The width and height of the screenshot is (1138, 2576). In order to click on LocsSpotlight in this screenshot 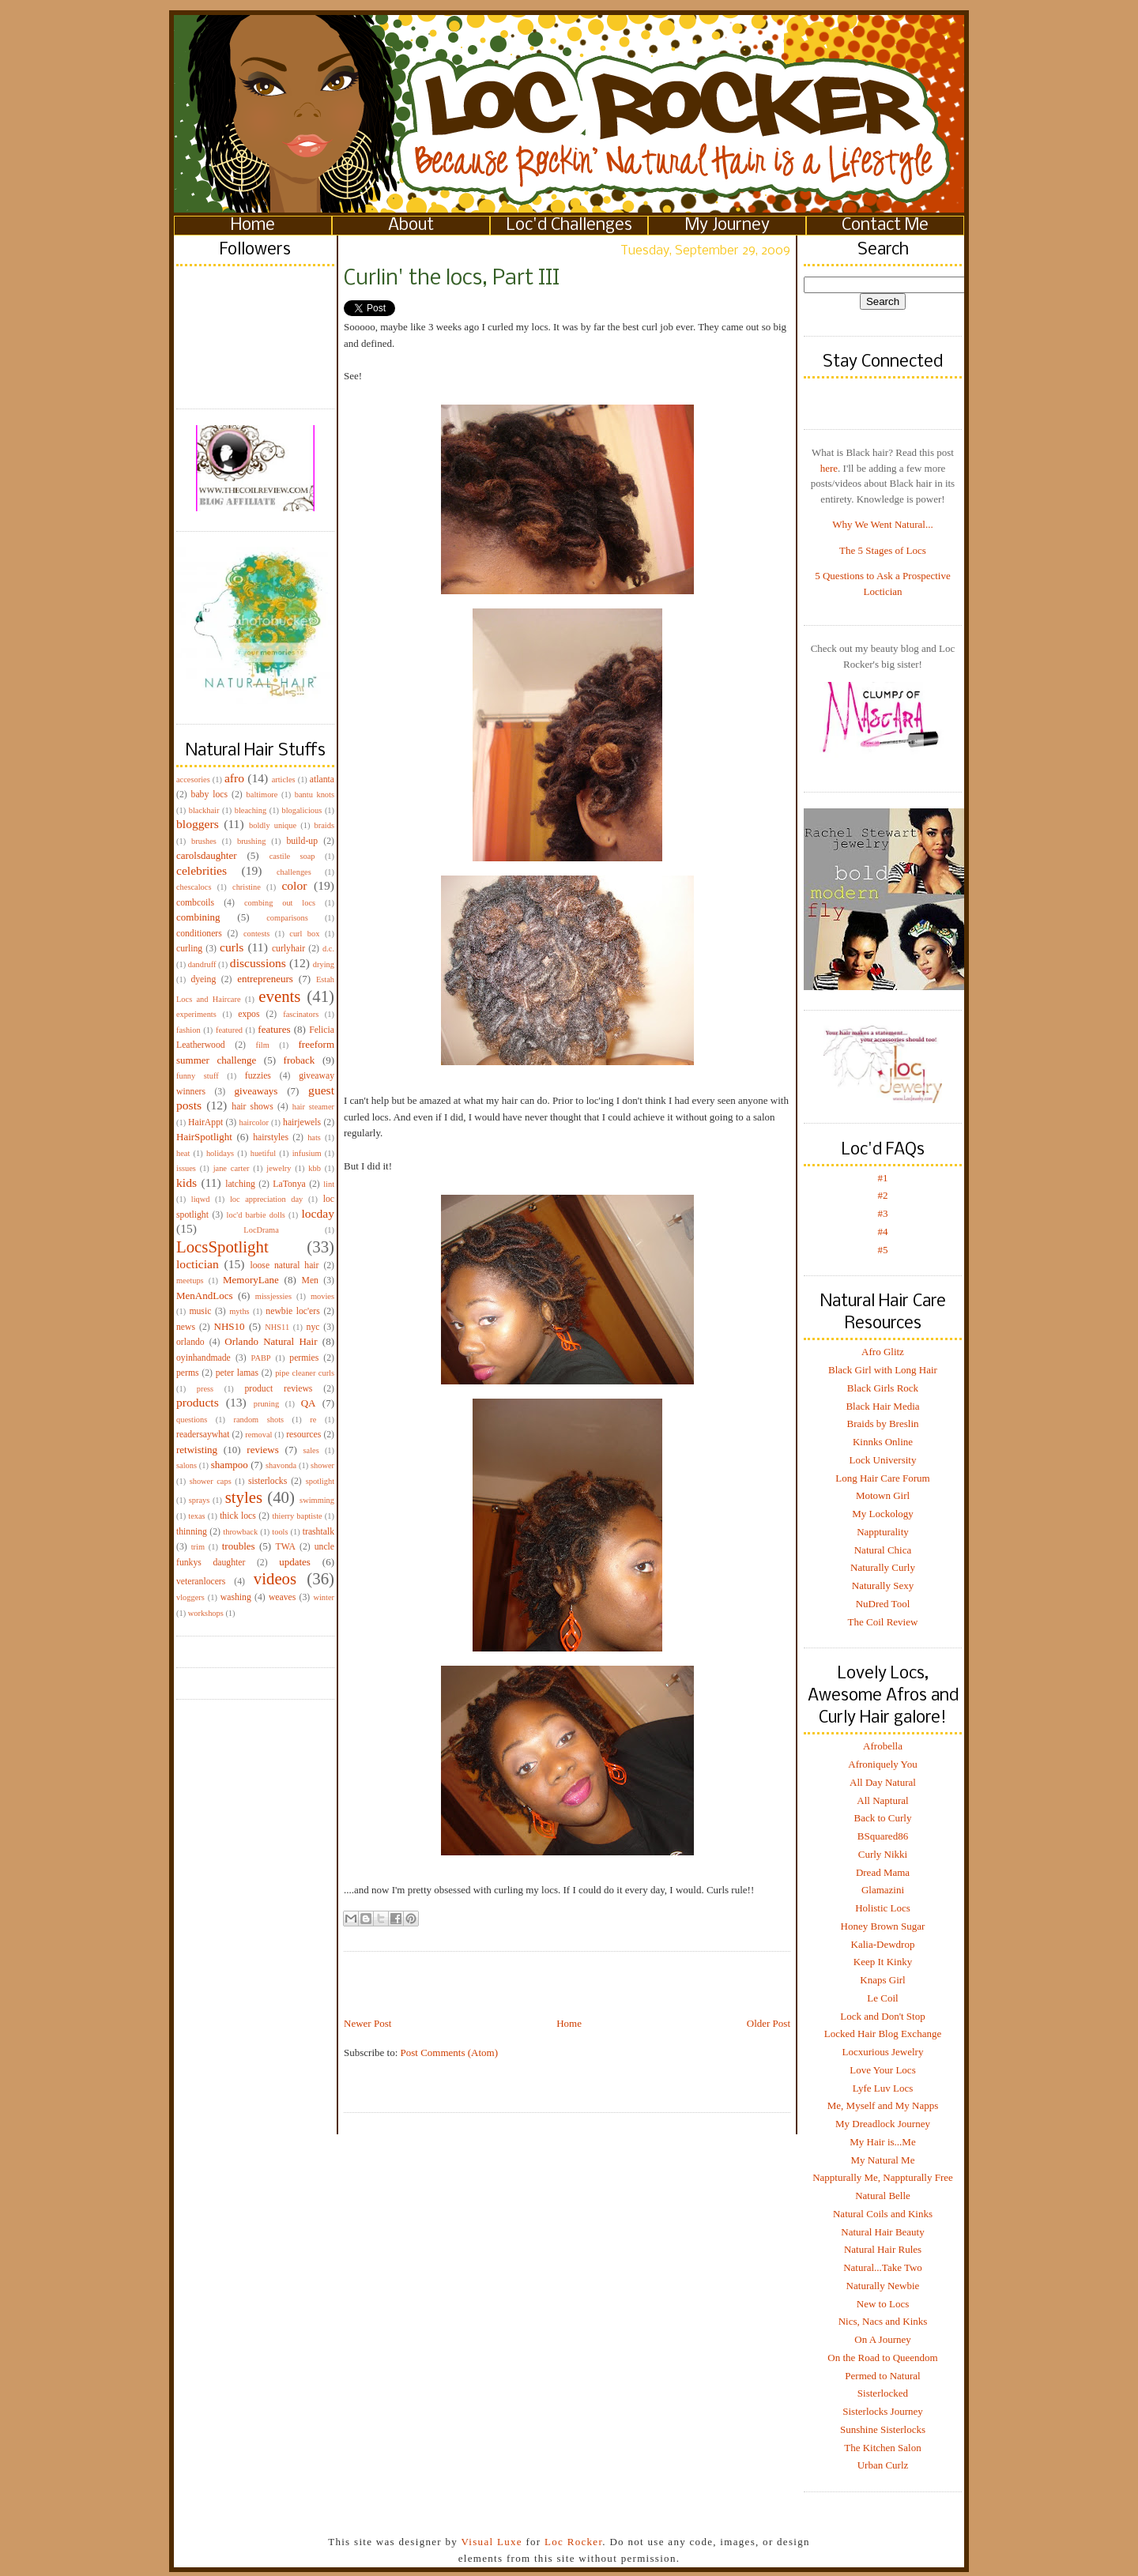, I will do `click(222, 1246)`.